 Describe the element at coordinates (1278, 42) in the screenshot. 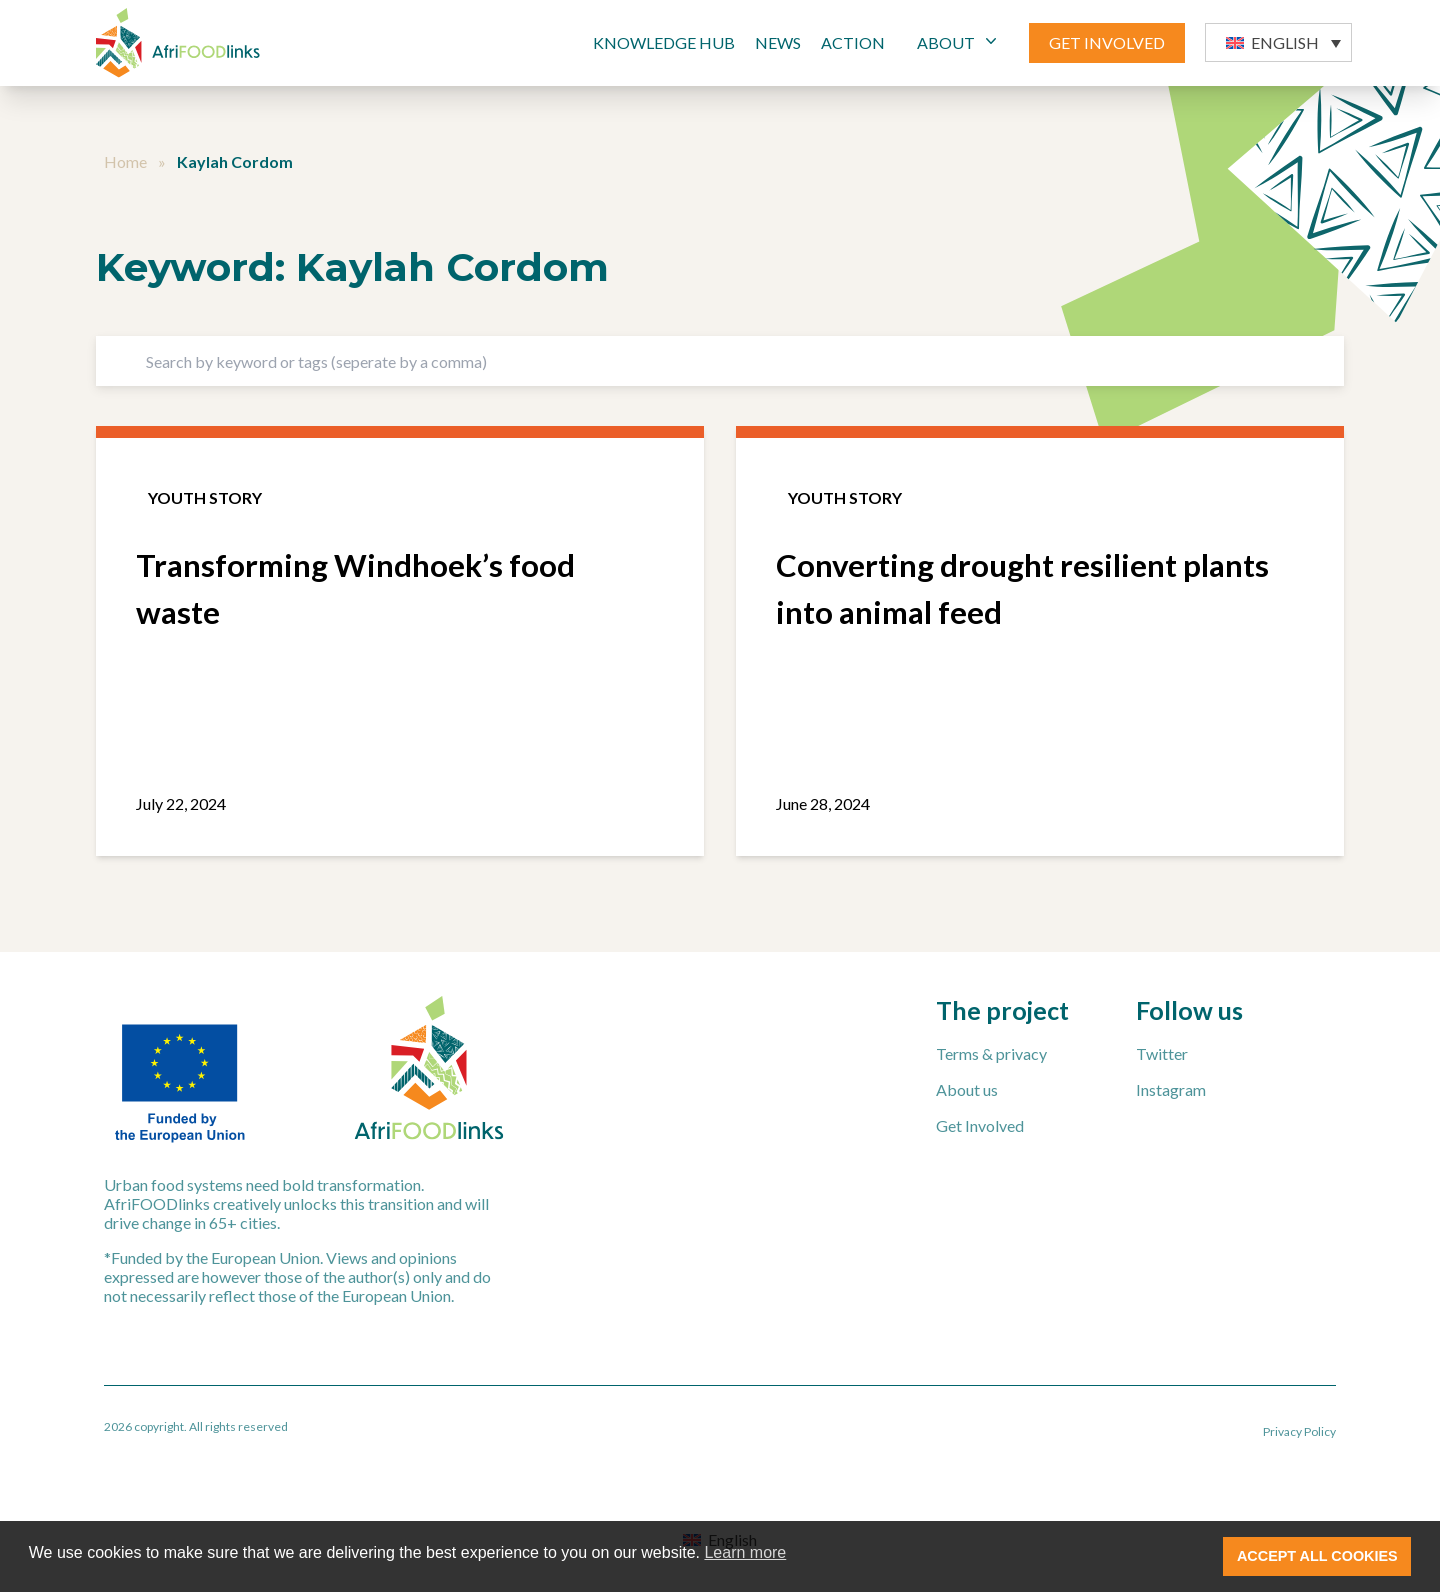

I see `[button]` at that location.